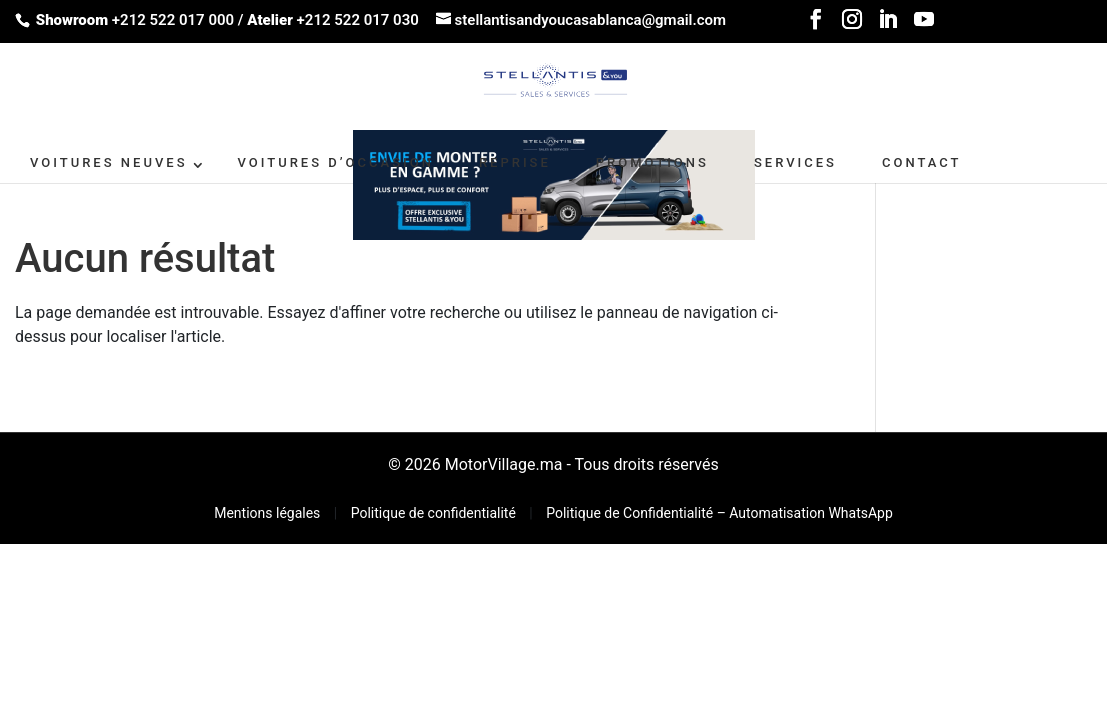 This screenshot has width=1107, height=720. I want to click on Politique de confidentialité, so click(435, 513).